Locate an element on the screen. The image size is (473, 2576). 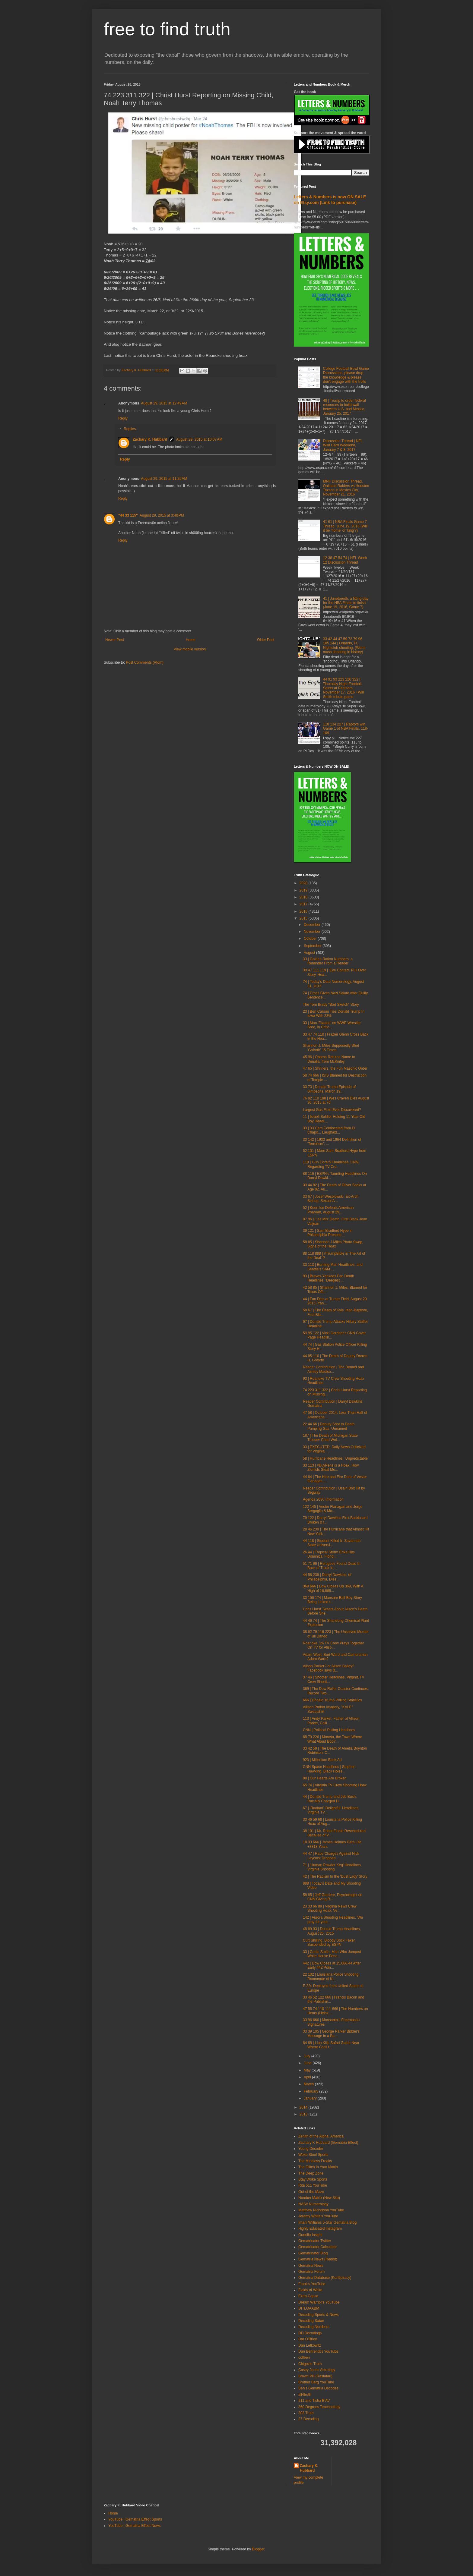
Gematria Database (Kon5piracy) is located at coordinates (324, 2278).